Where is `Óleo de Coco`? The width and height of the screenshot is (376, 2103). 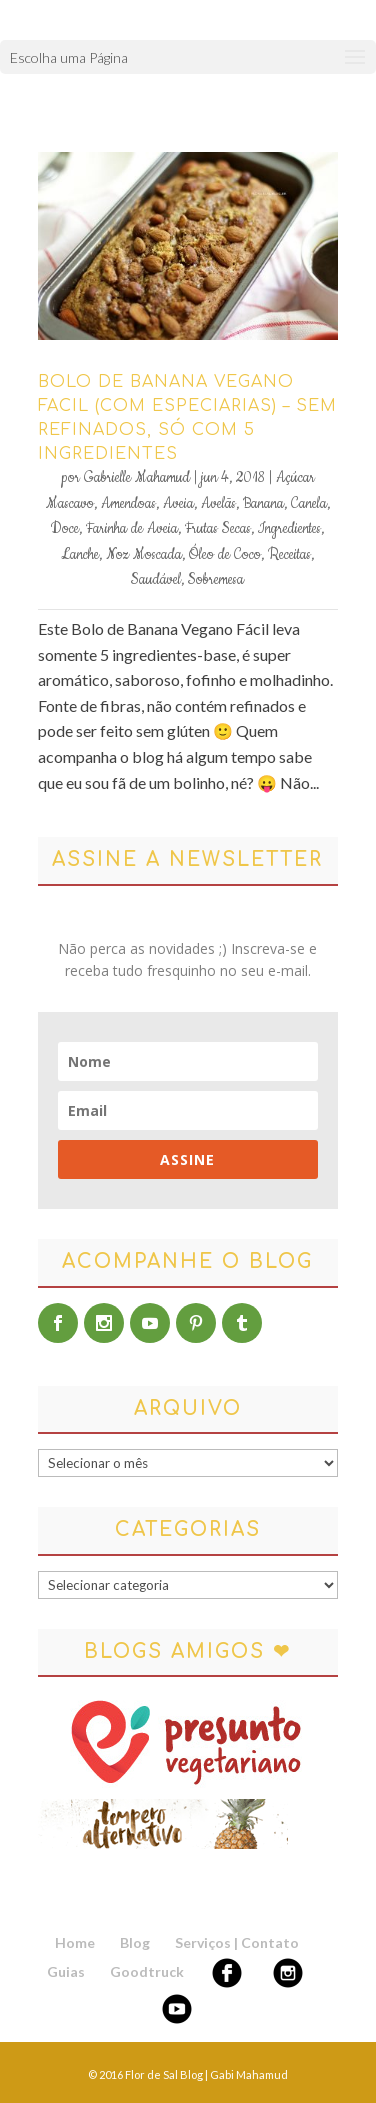 Óleo de Coco is located at coordinates (225, 555).